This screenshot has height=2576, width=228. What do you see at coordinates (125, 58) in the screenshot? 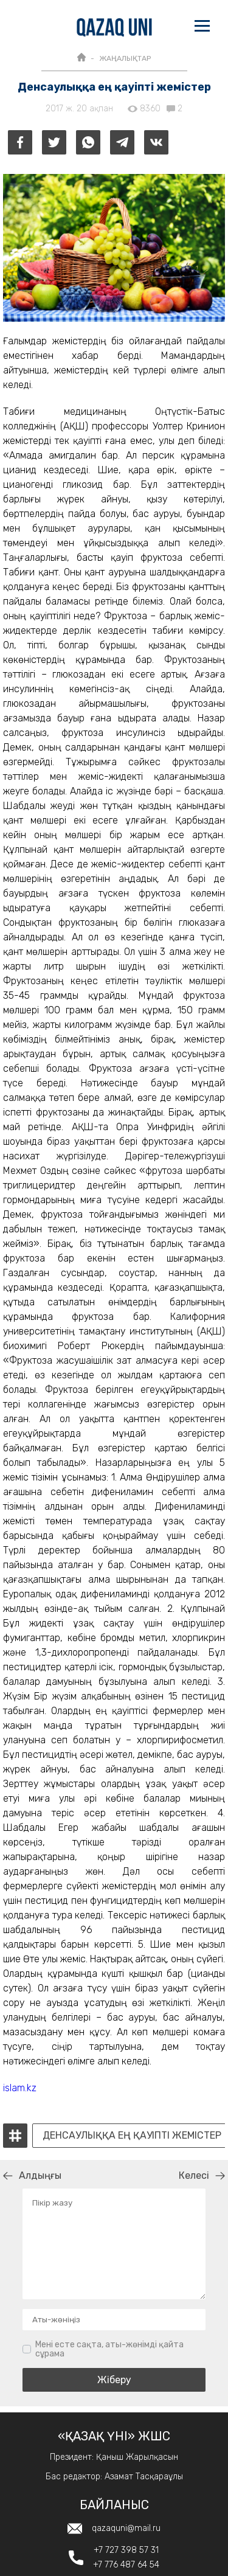
I see `ЖАҢАЛЫҚТАР` at bounding box center [125, 58].